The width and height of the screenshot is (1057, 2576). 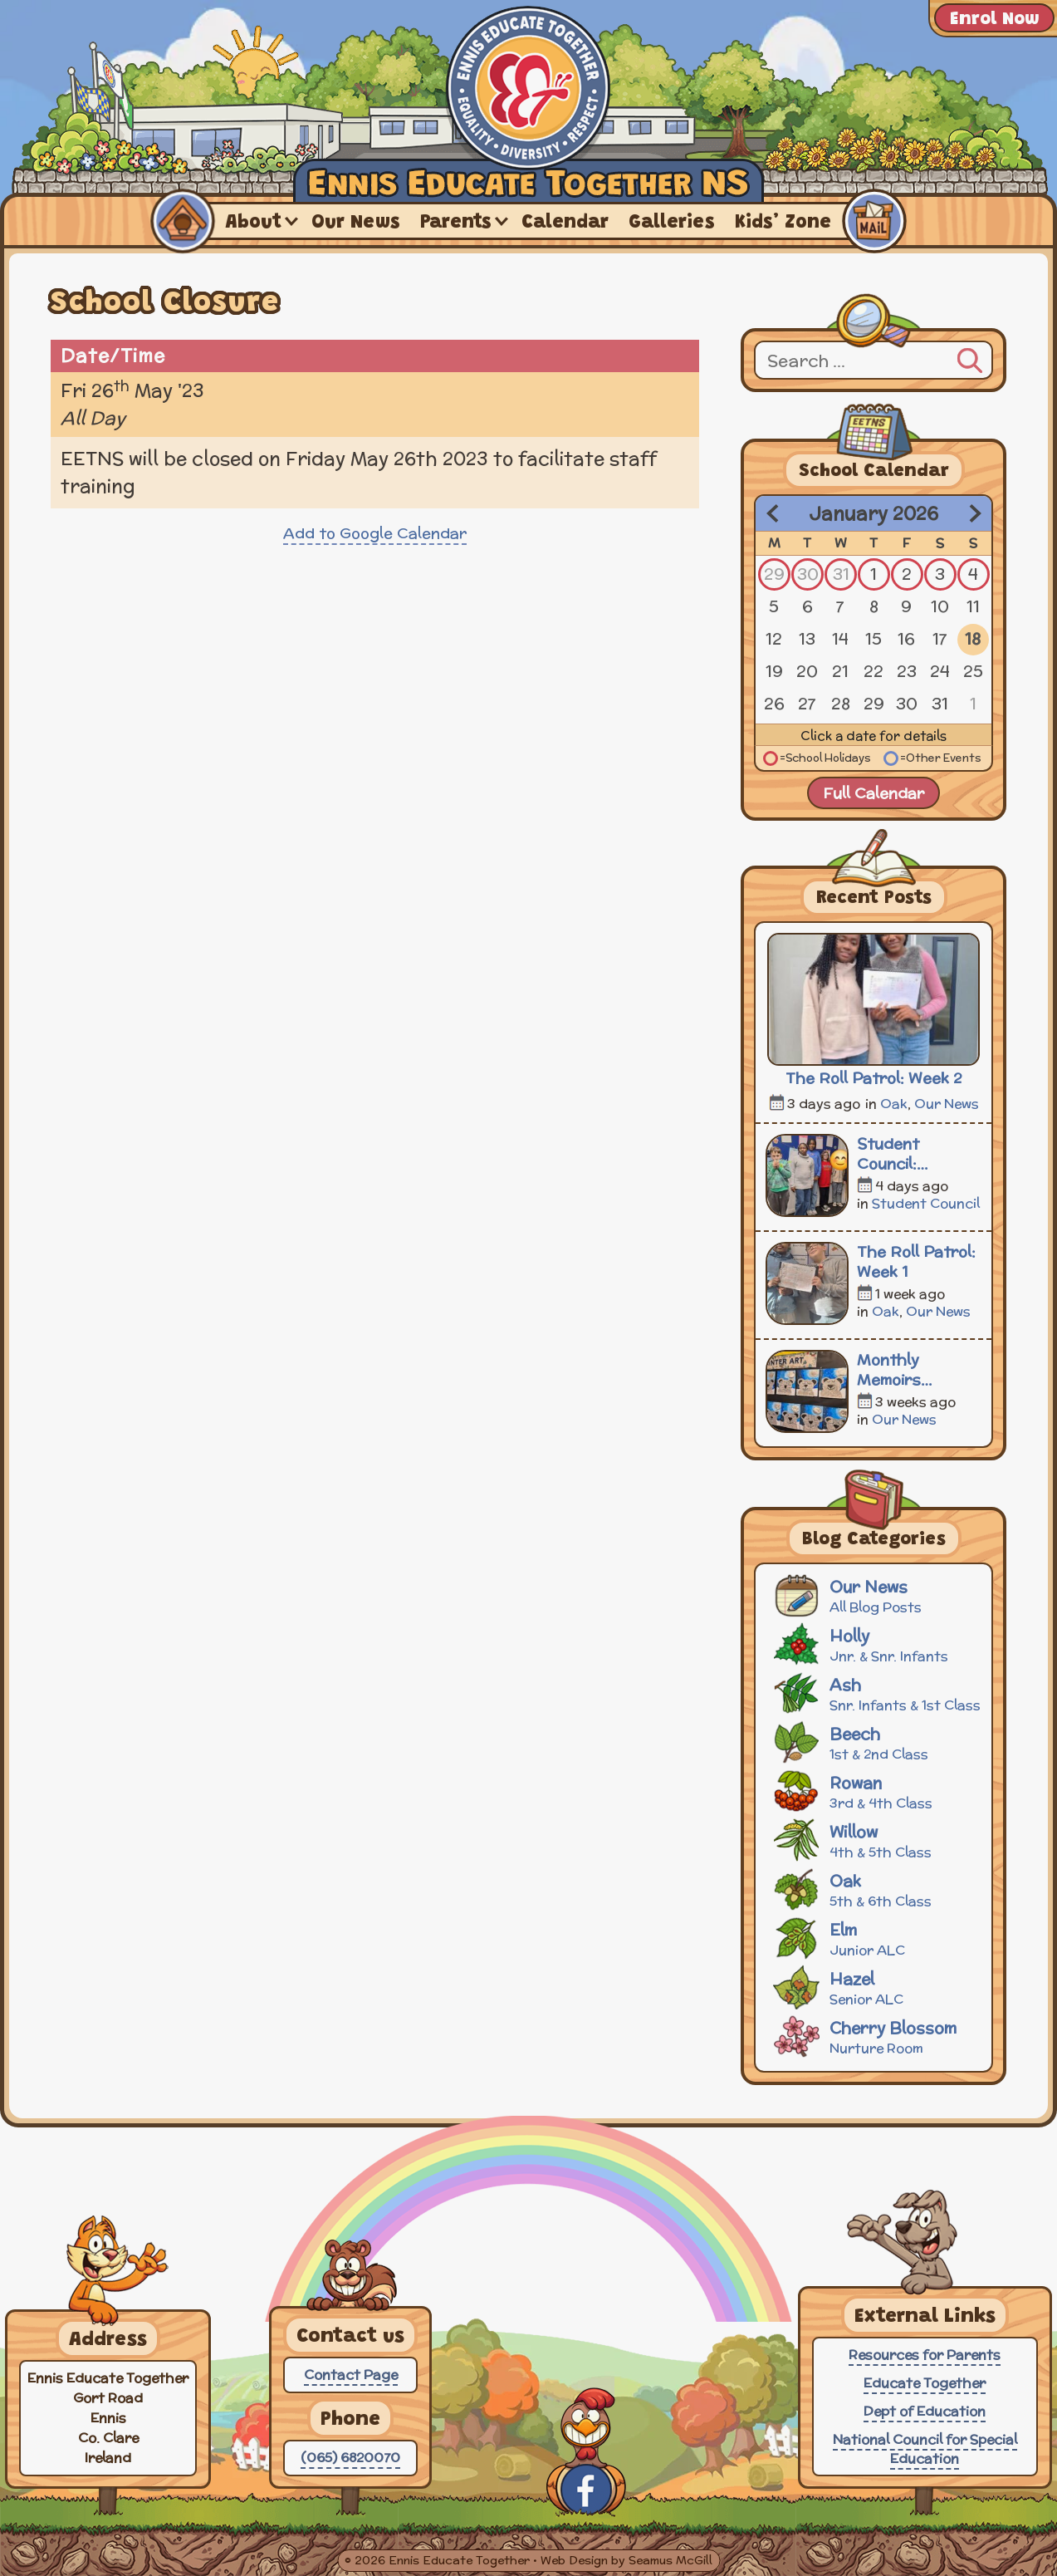 I want to click on Kids’ Zone, so click(x=783, y=223).